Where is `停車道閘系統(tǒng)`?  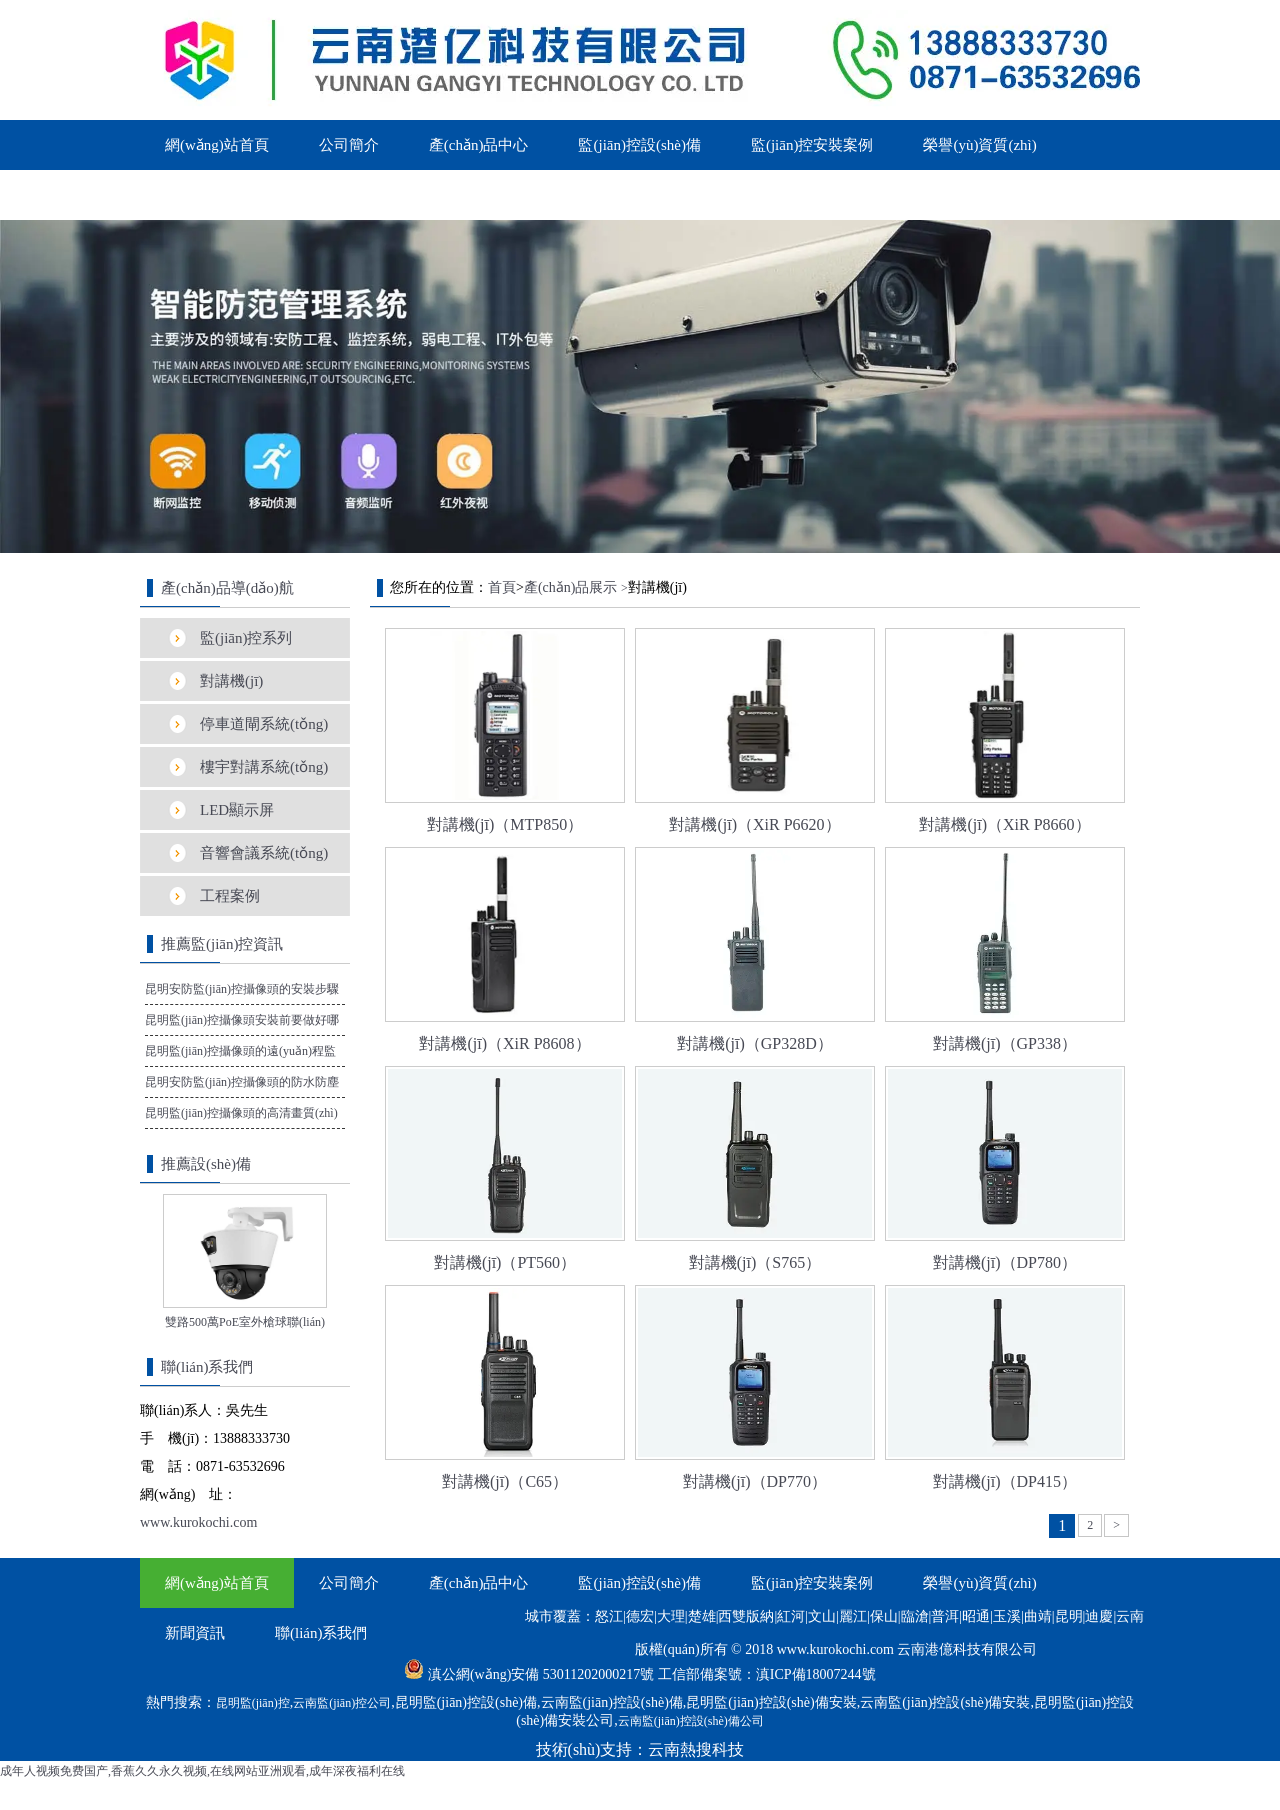 停車道閘系統(tǒng) is located at coordinates (264, 724).